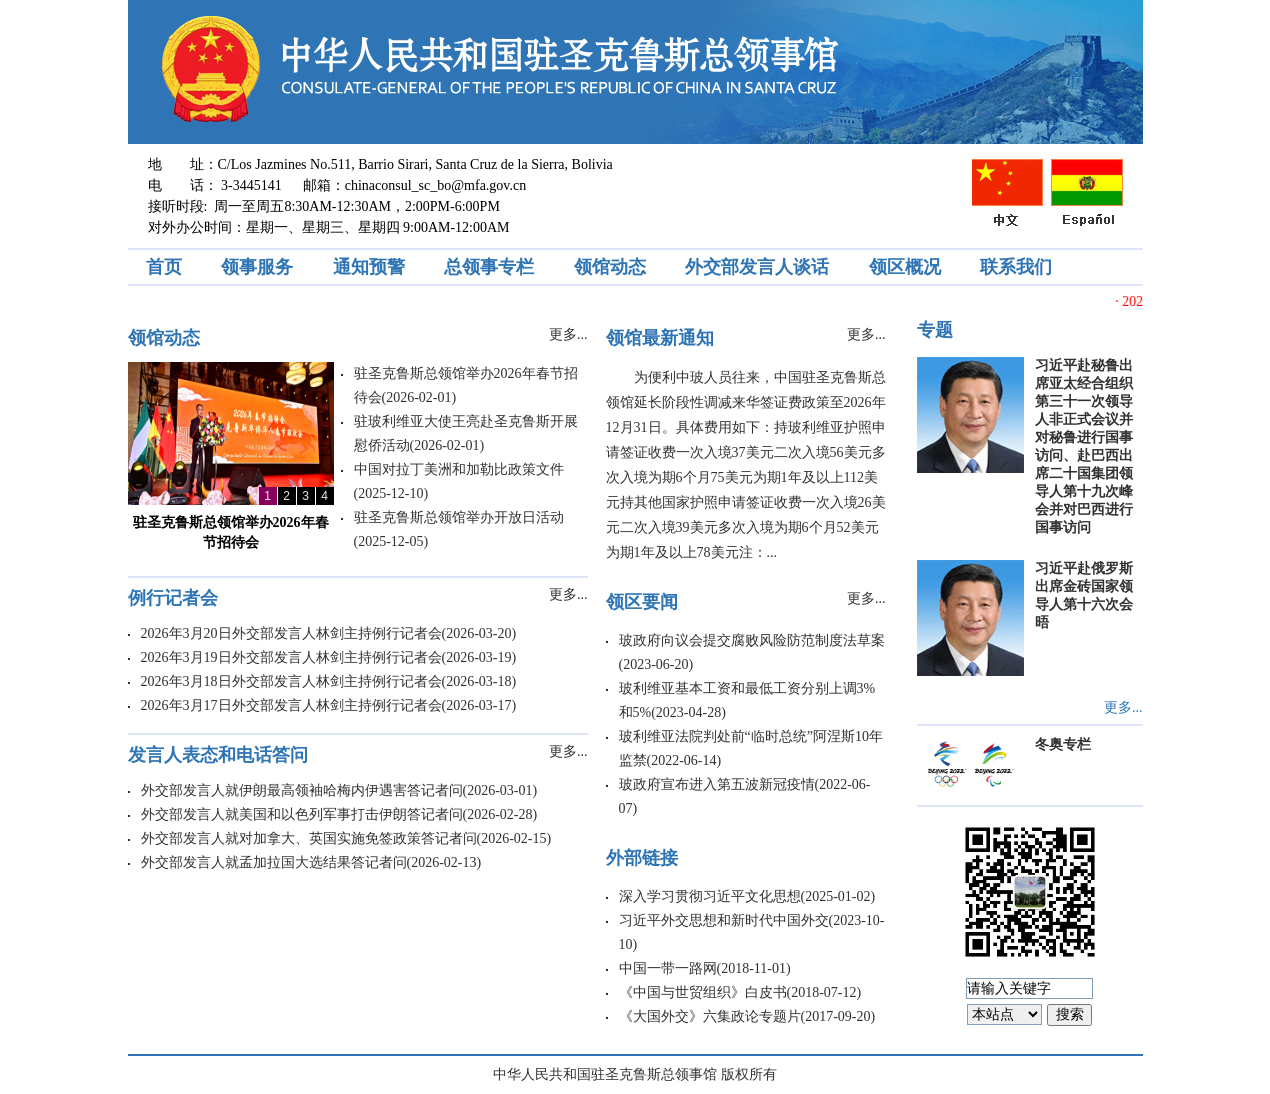 The height and width of the screenshot is (1094, 1270). What do you see at coordinates (291, 705) in the screenshot?
I see `2026年3月17日外交部发言人林剑主持例行记者会` at bounding box center [291, 705].